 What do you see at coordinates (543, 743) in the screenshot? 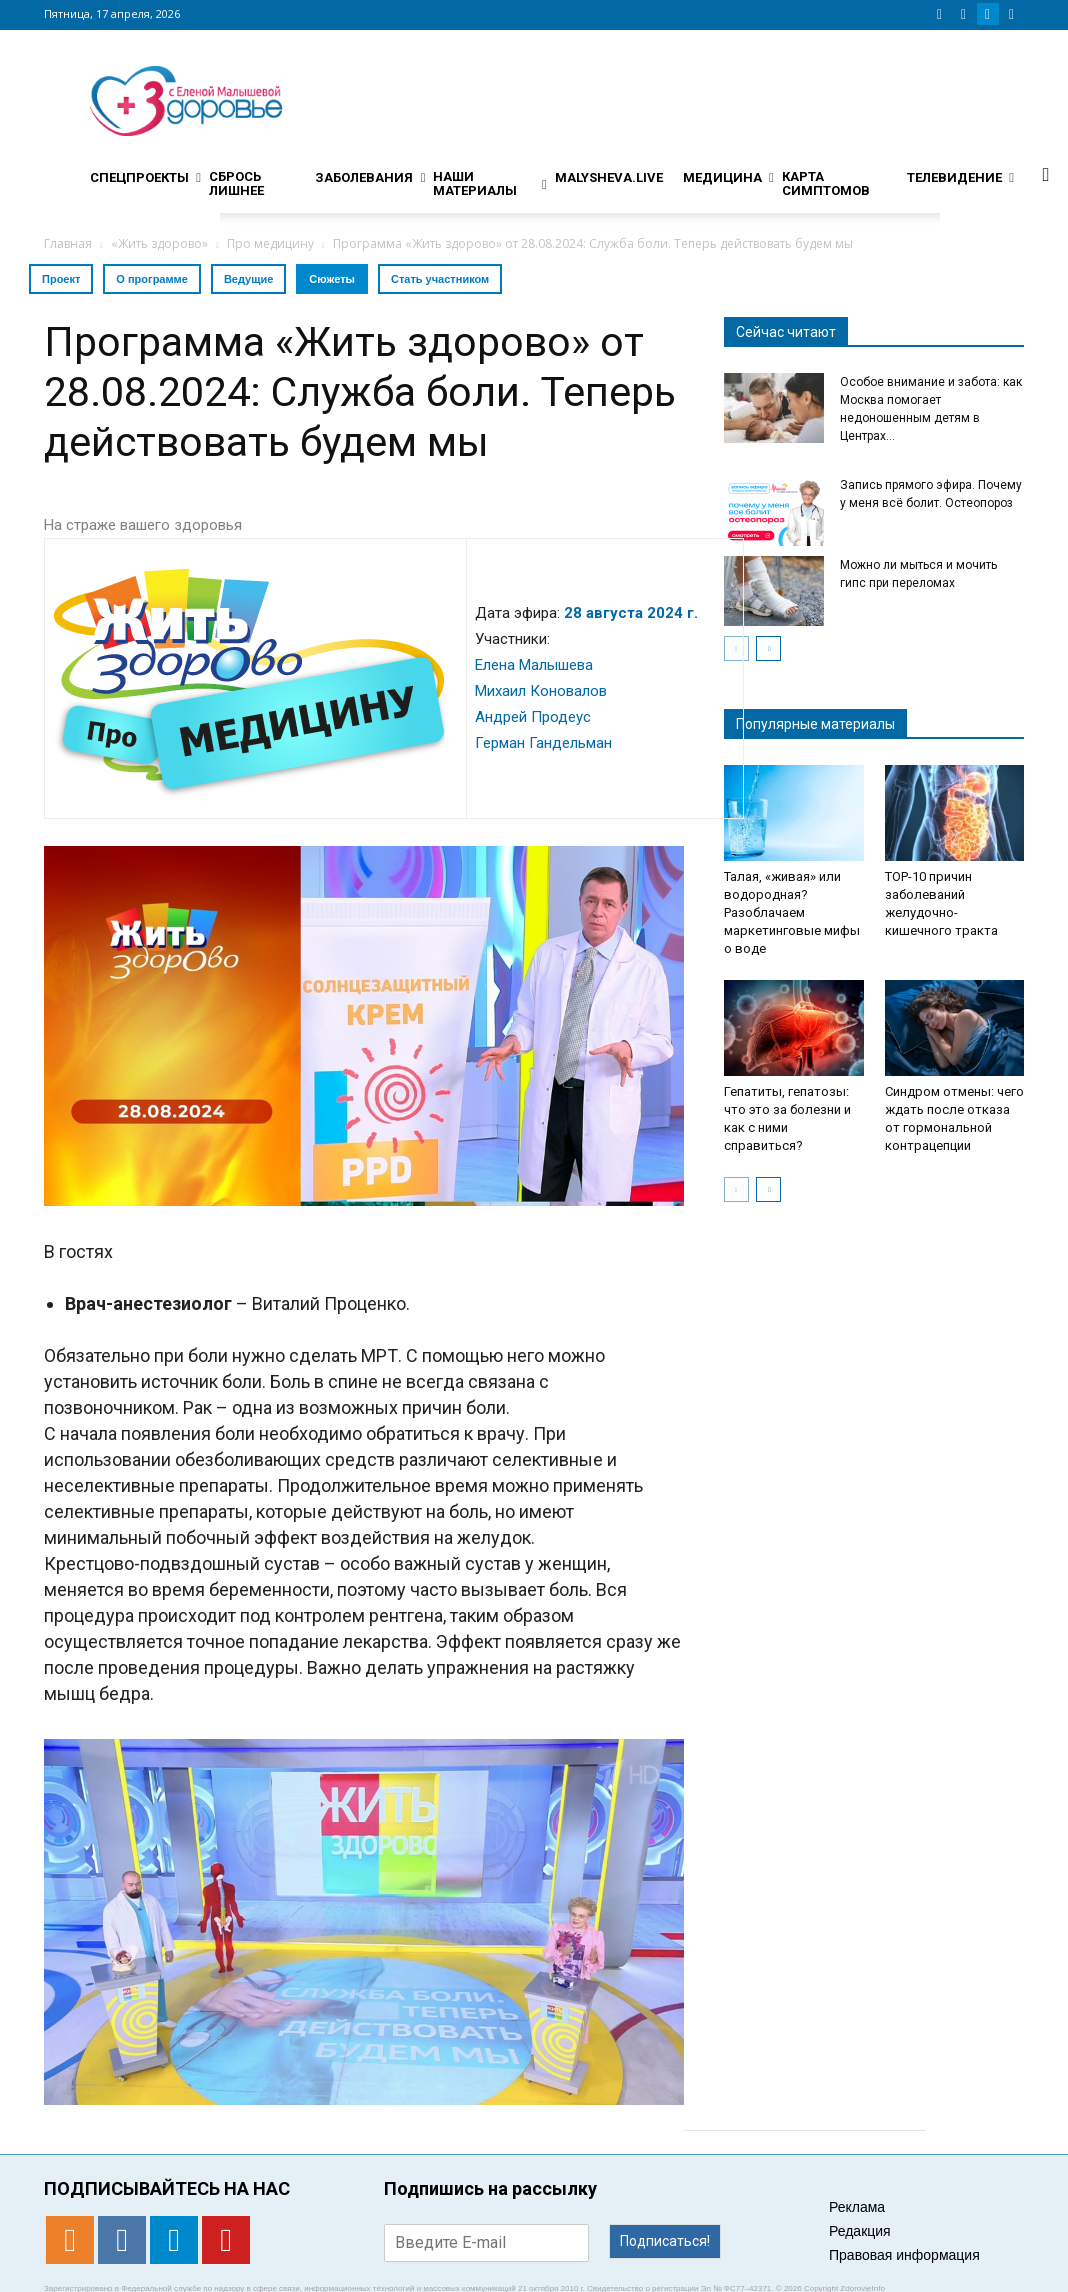
I see `Герман Гандельман` at bounding box center [543, 743].